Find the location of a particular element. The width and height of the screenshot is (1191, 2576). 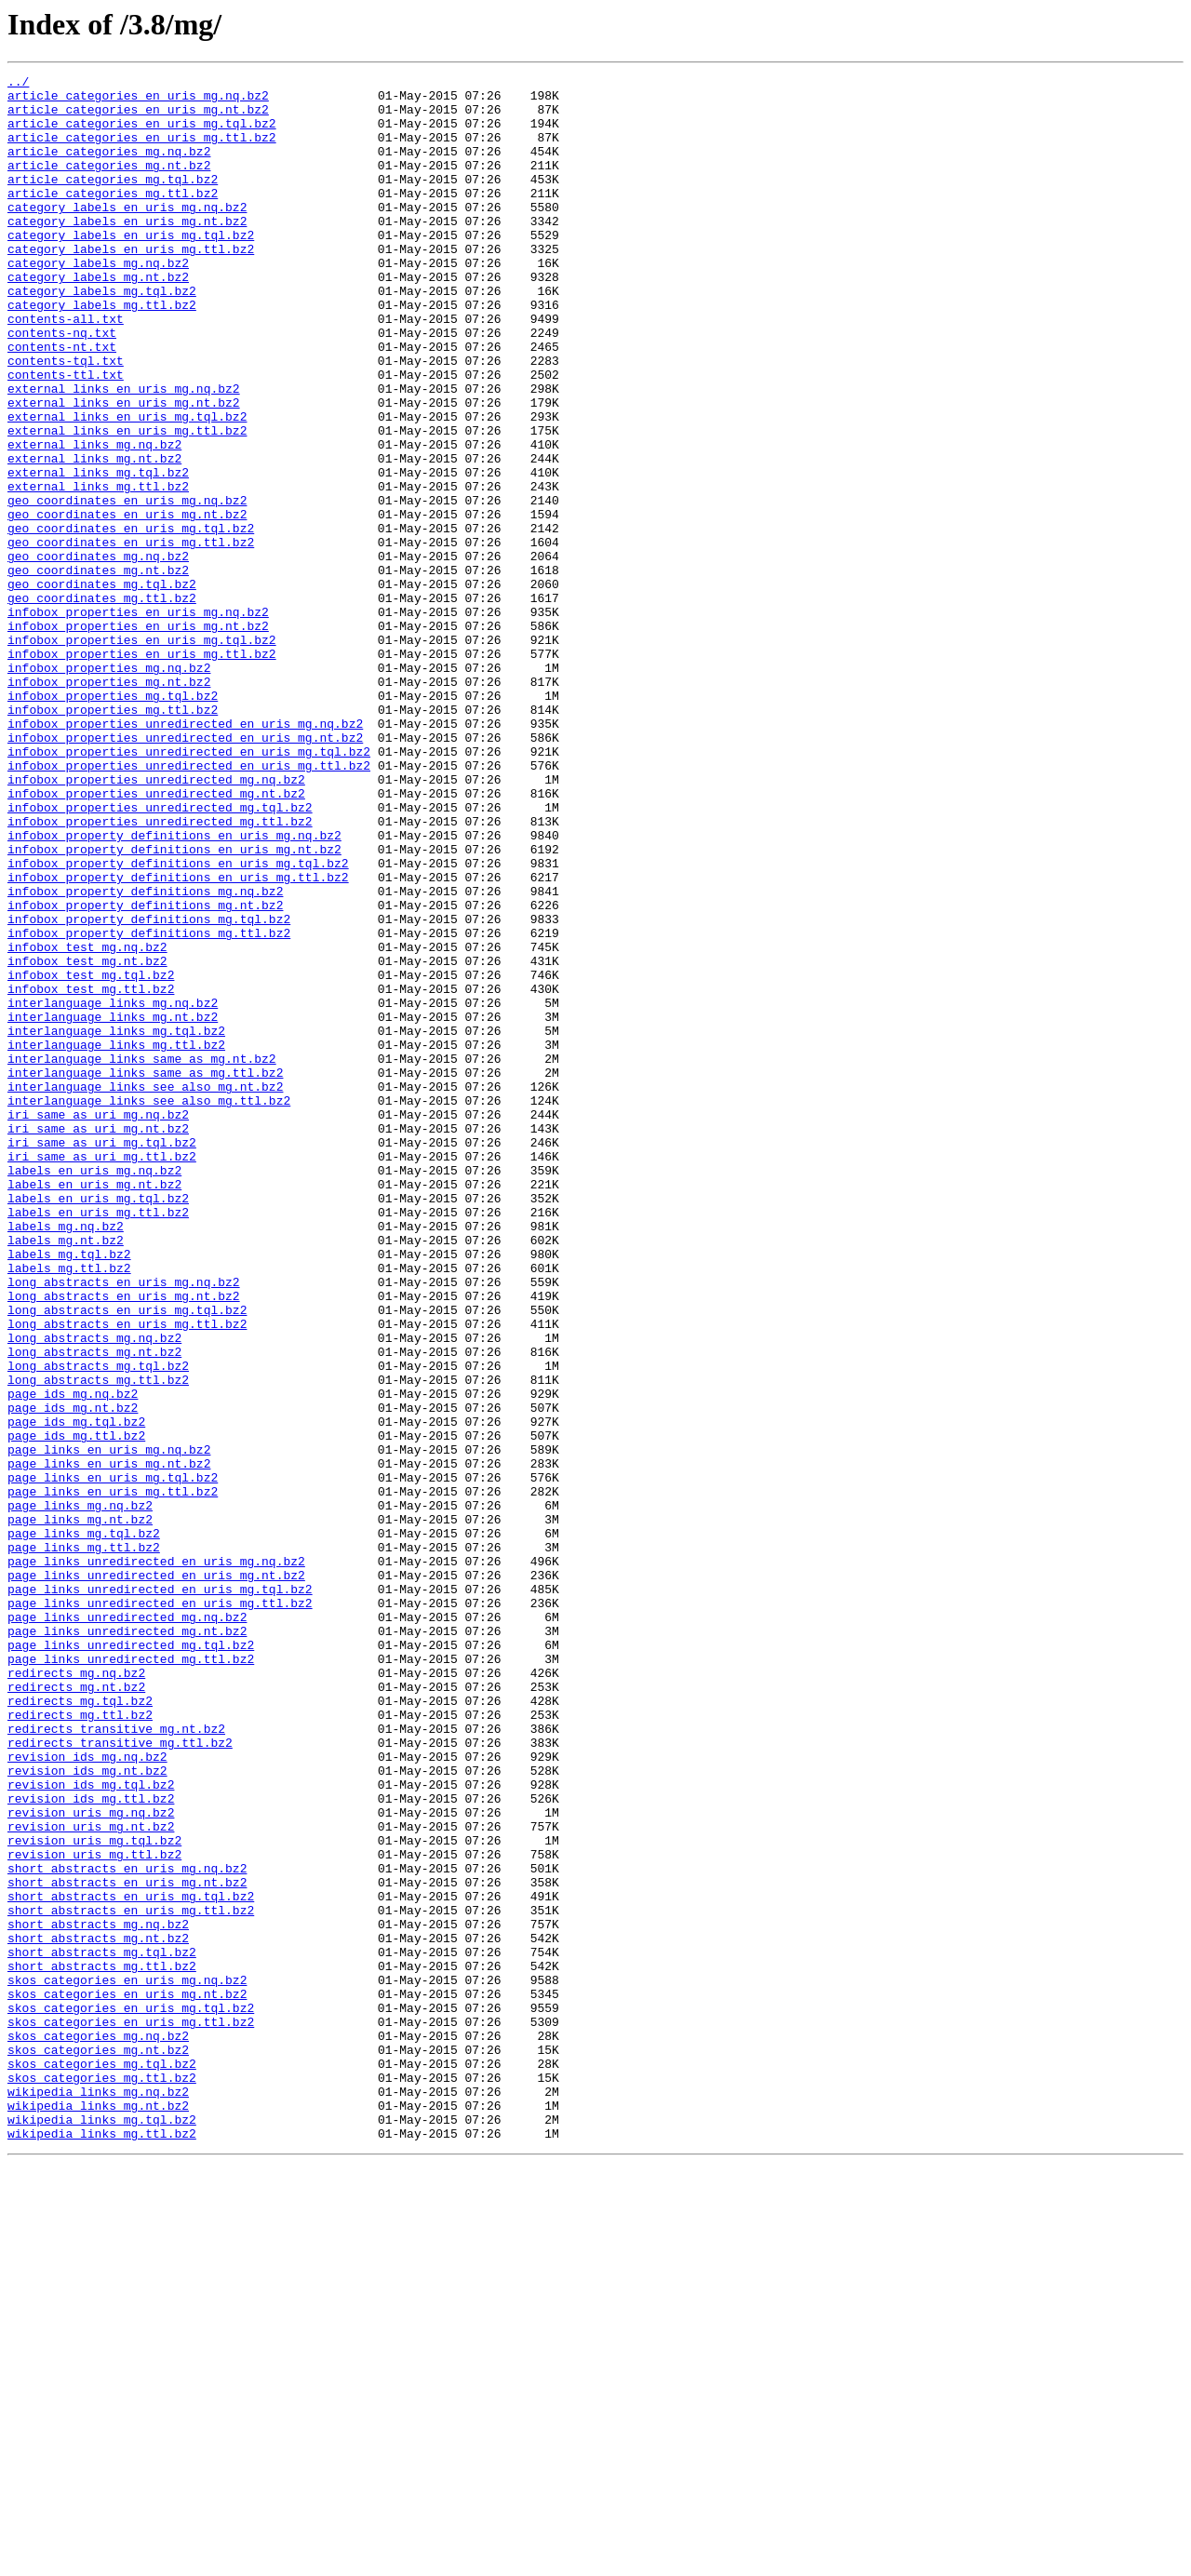

short_abstracts_mg.tql.bz2 is located at coordinates (101, 2328).